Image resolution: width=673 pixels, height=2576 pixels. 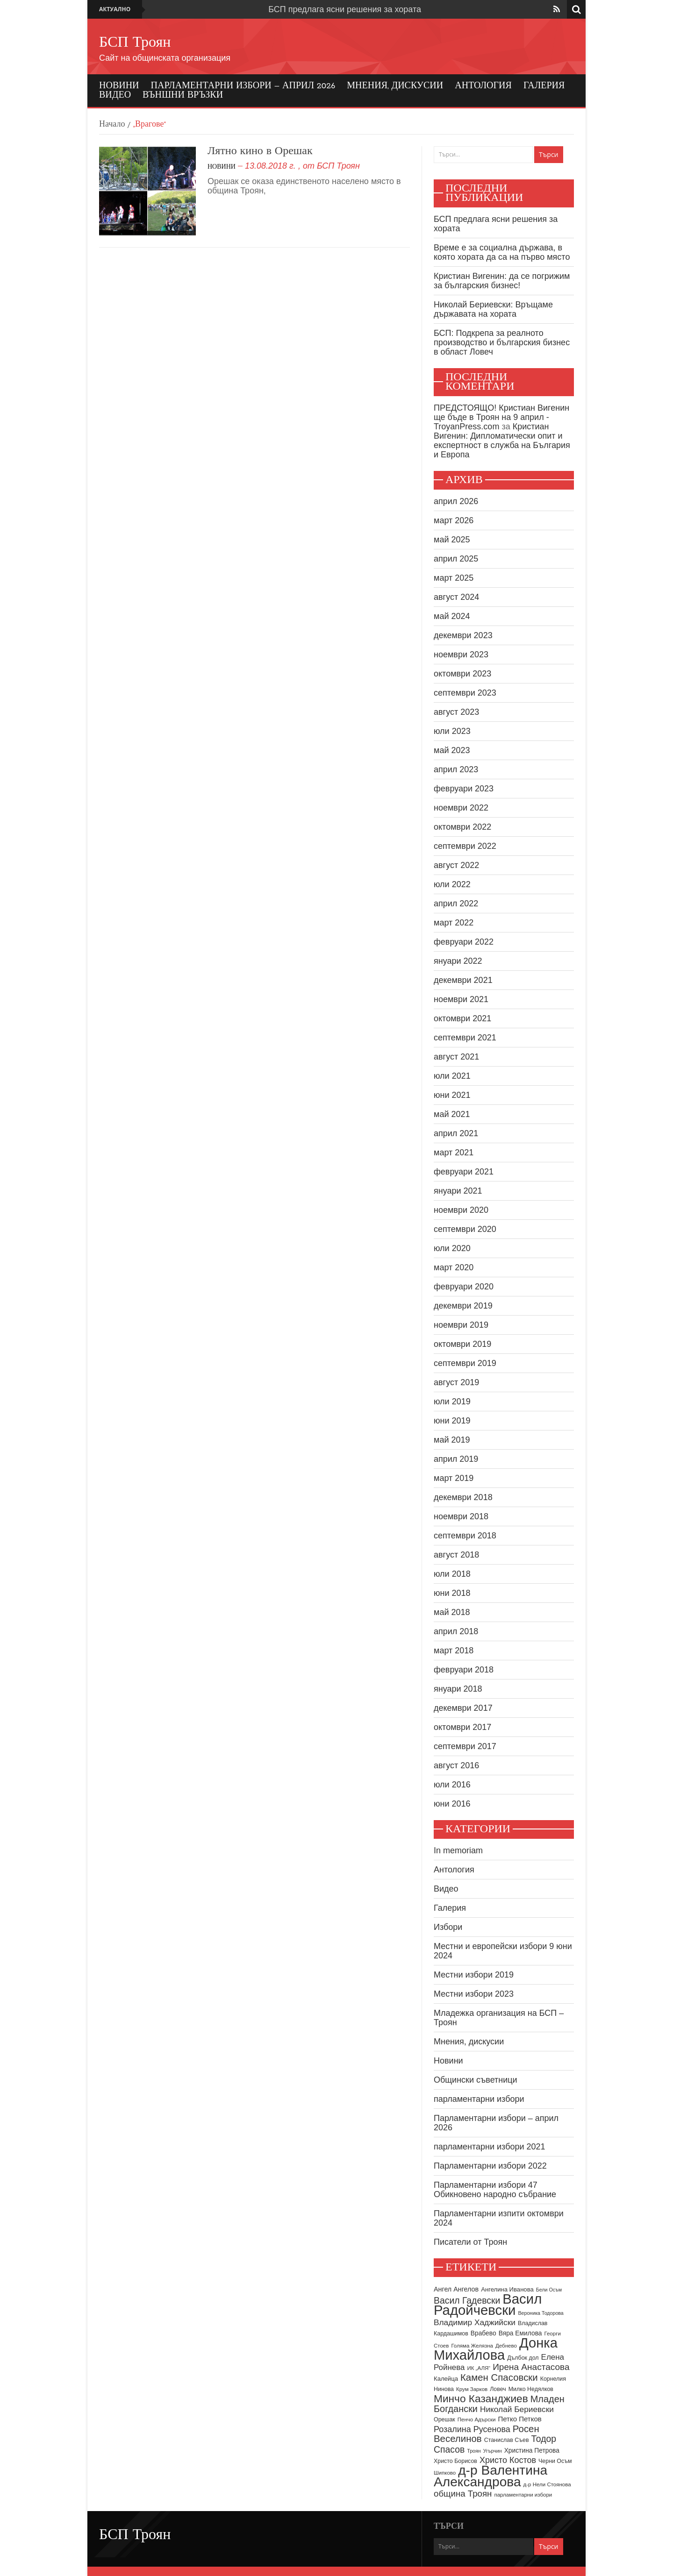 I want to click on ноември 2023, so click(x=461, y=654).